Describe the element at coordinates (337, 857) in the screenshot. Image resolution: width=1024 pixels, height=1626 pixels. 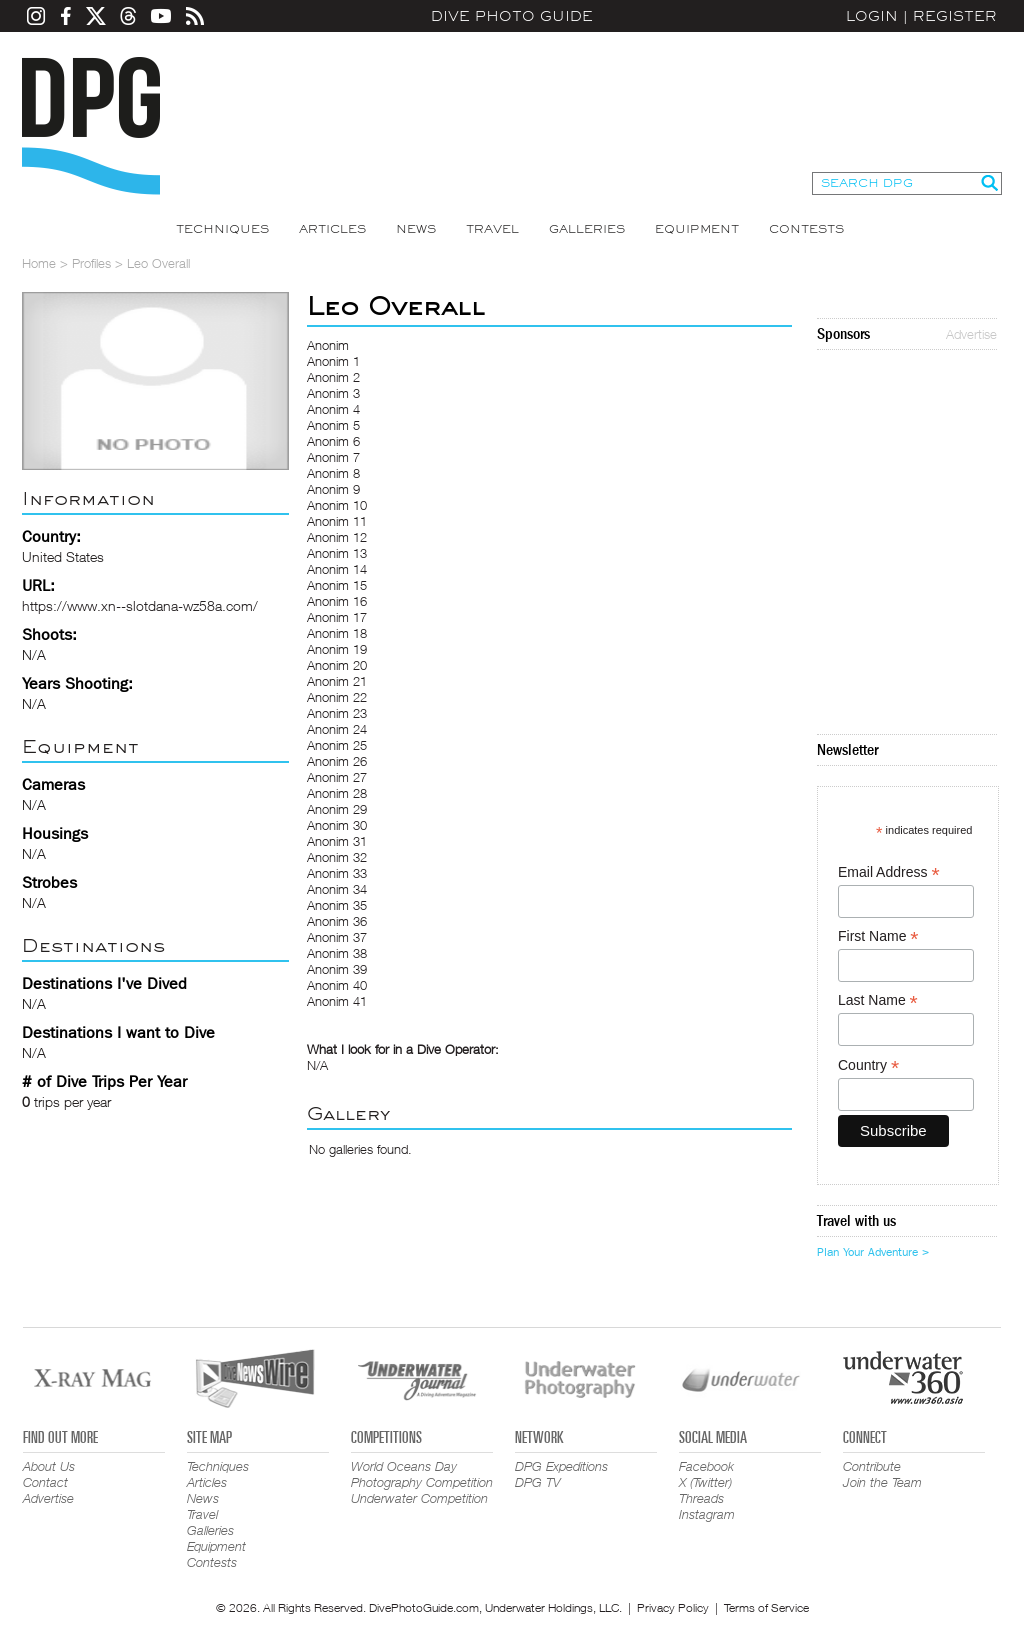
I see `Anonim 32` at that location.